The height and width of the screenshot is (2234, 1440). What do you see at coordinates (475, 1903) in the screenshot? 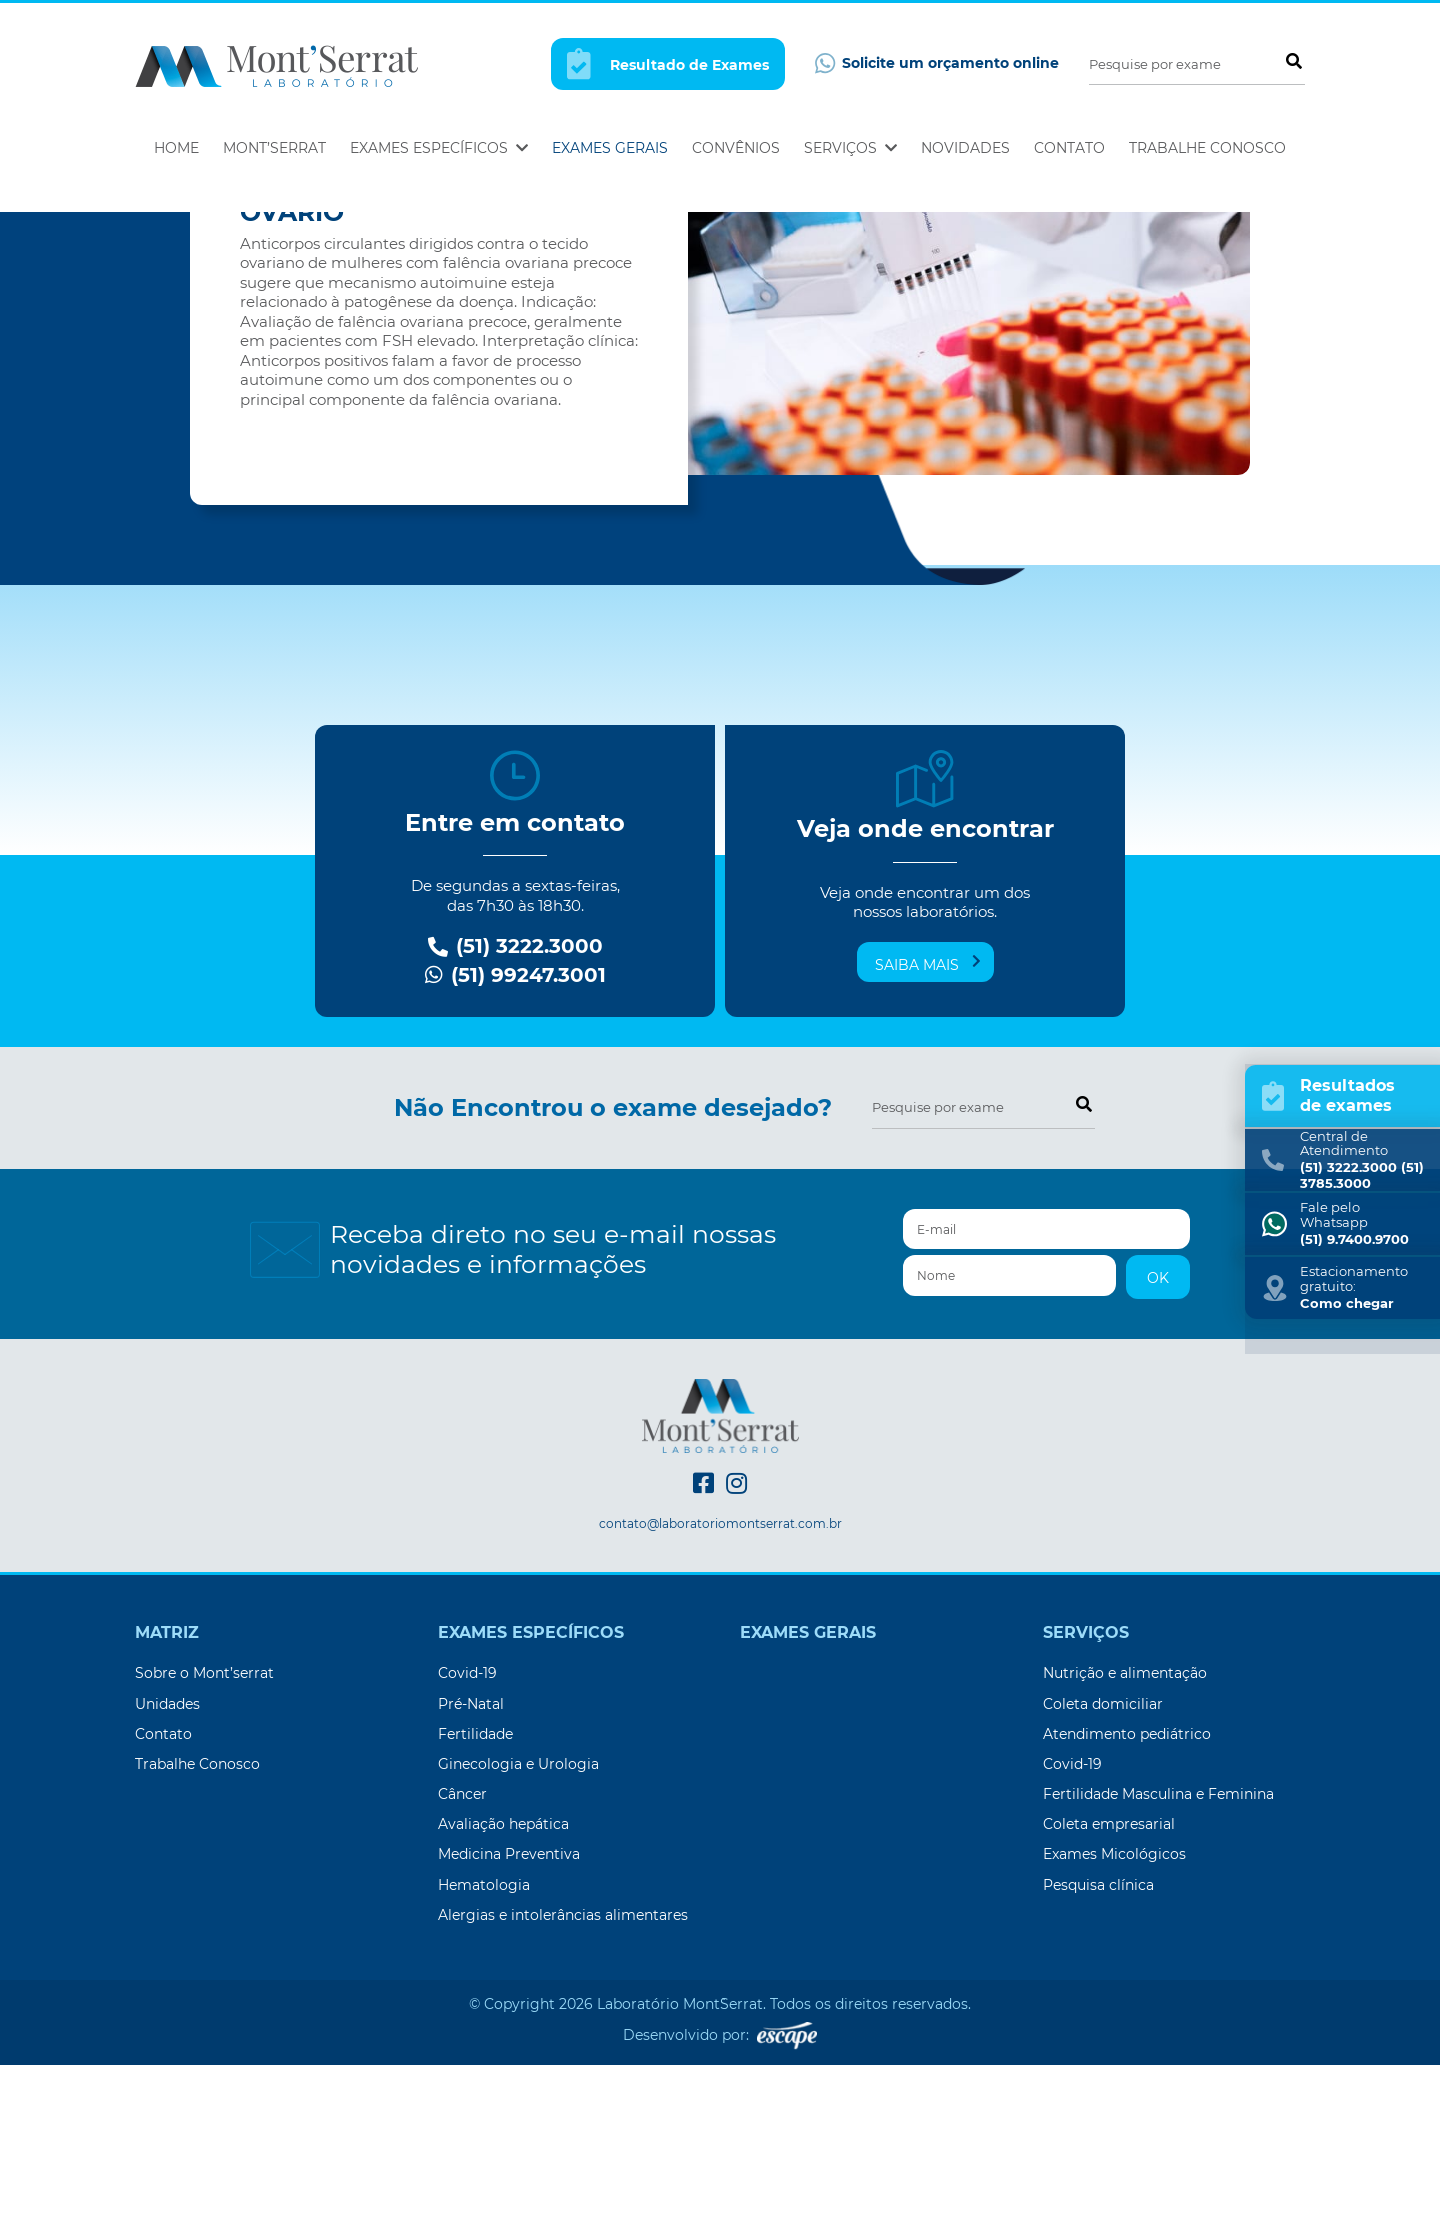
I see `Fertilidade` at bounding box center [475, 1903].